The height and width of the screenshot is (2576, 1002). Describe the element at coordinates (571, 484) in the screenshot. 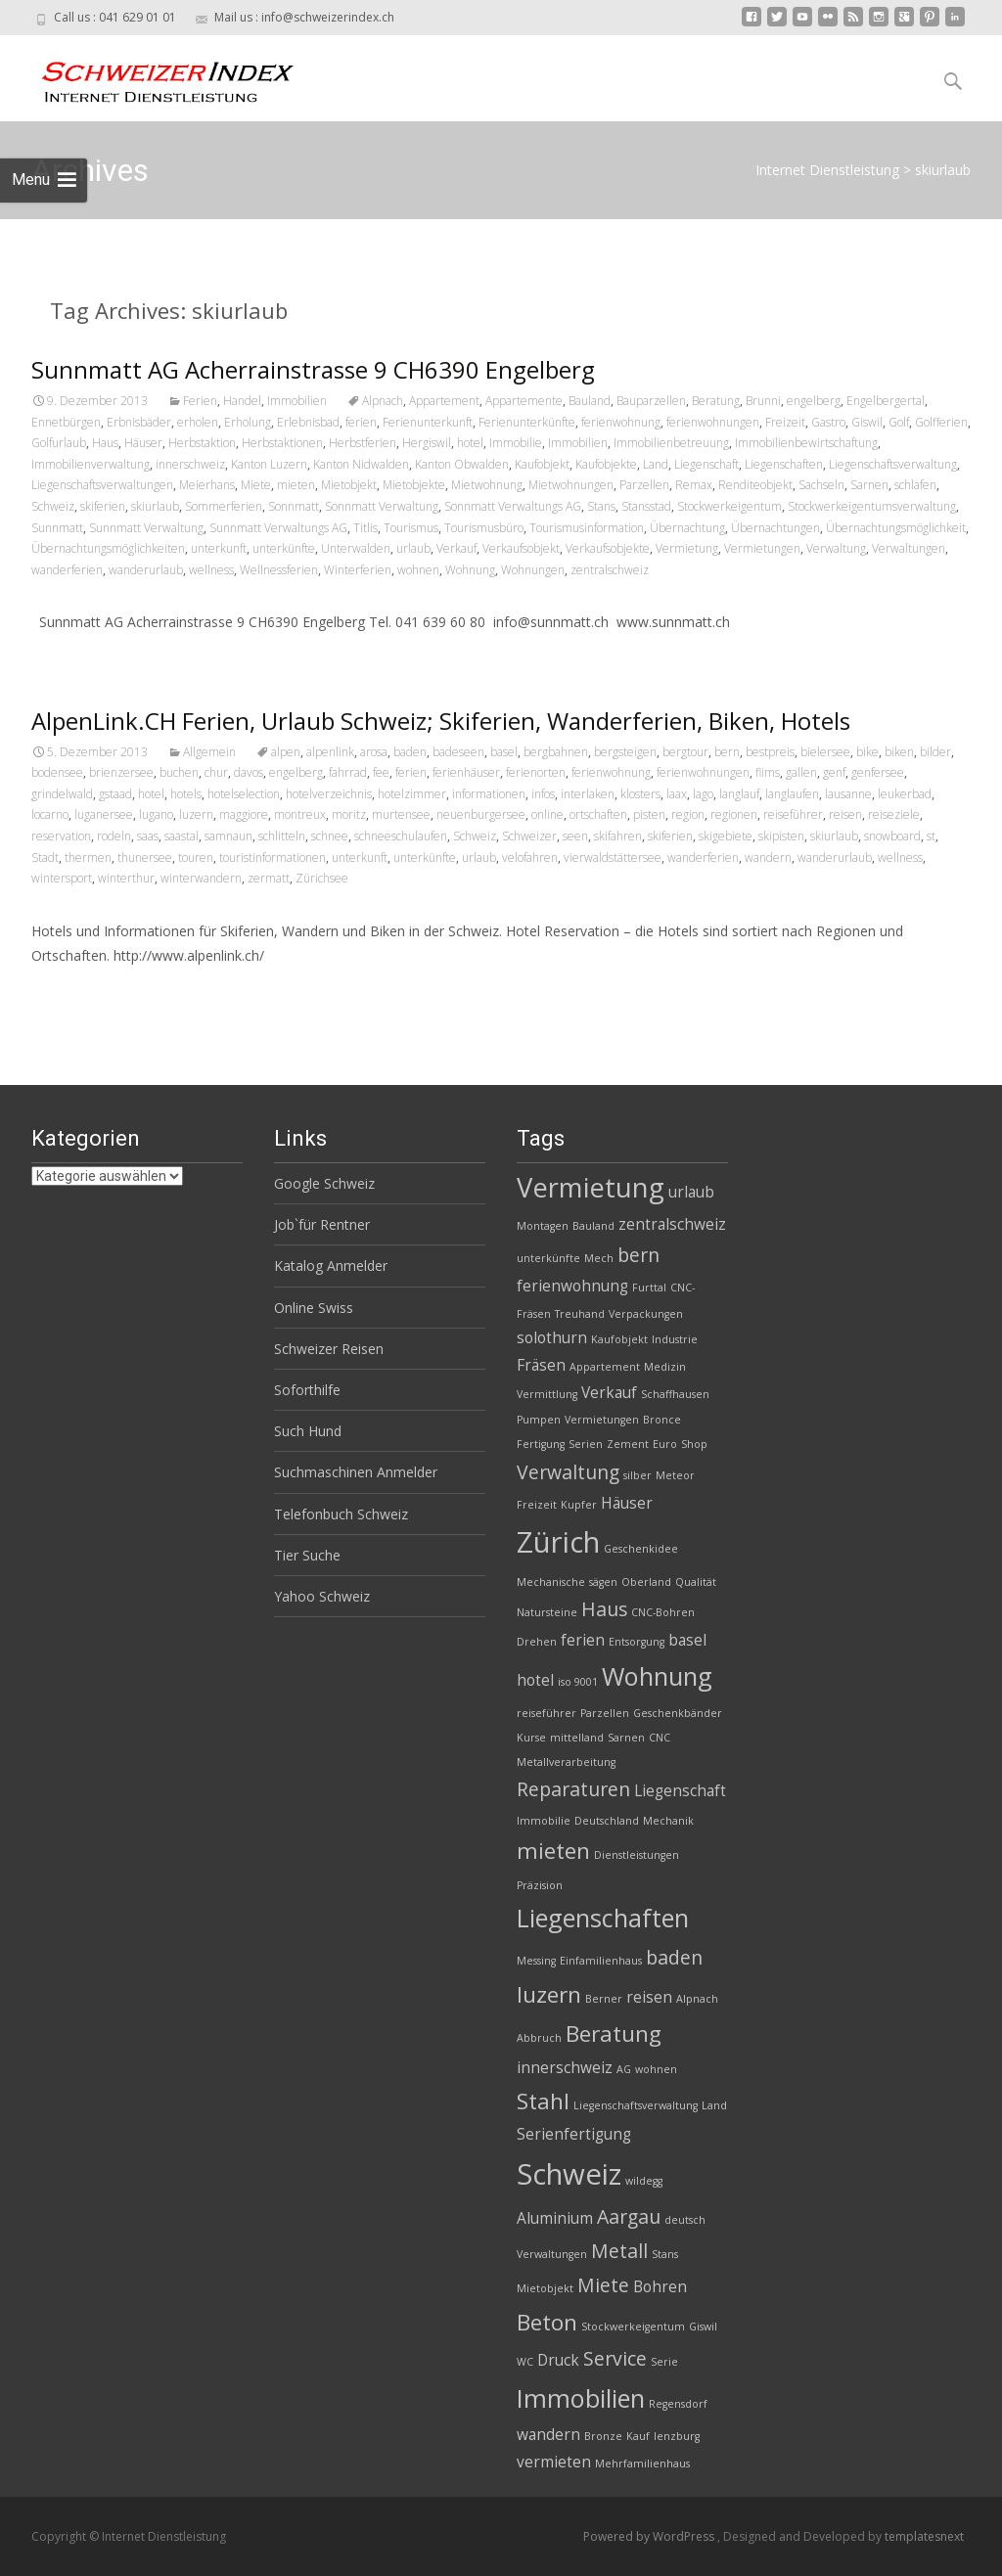

I see `Mietwohnungen` at that location.